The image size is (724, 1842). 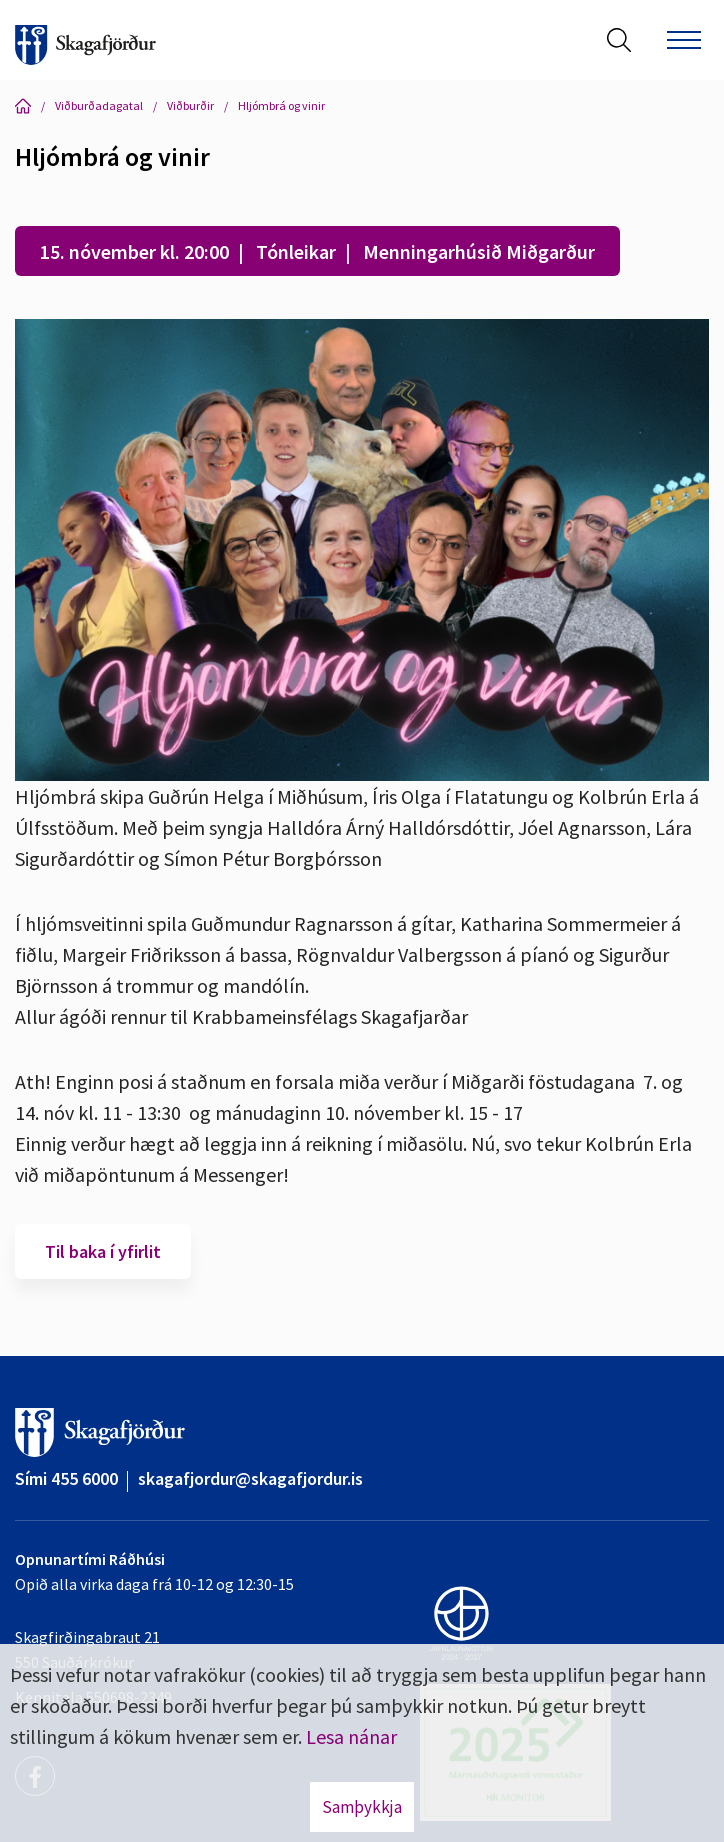 I want to click on Sími 455 6000, so click(x=66, y=1478).